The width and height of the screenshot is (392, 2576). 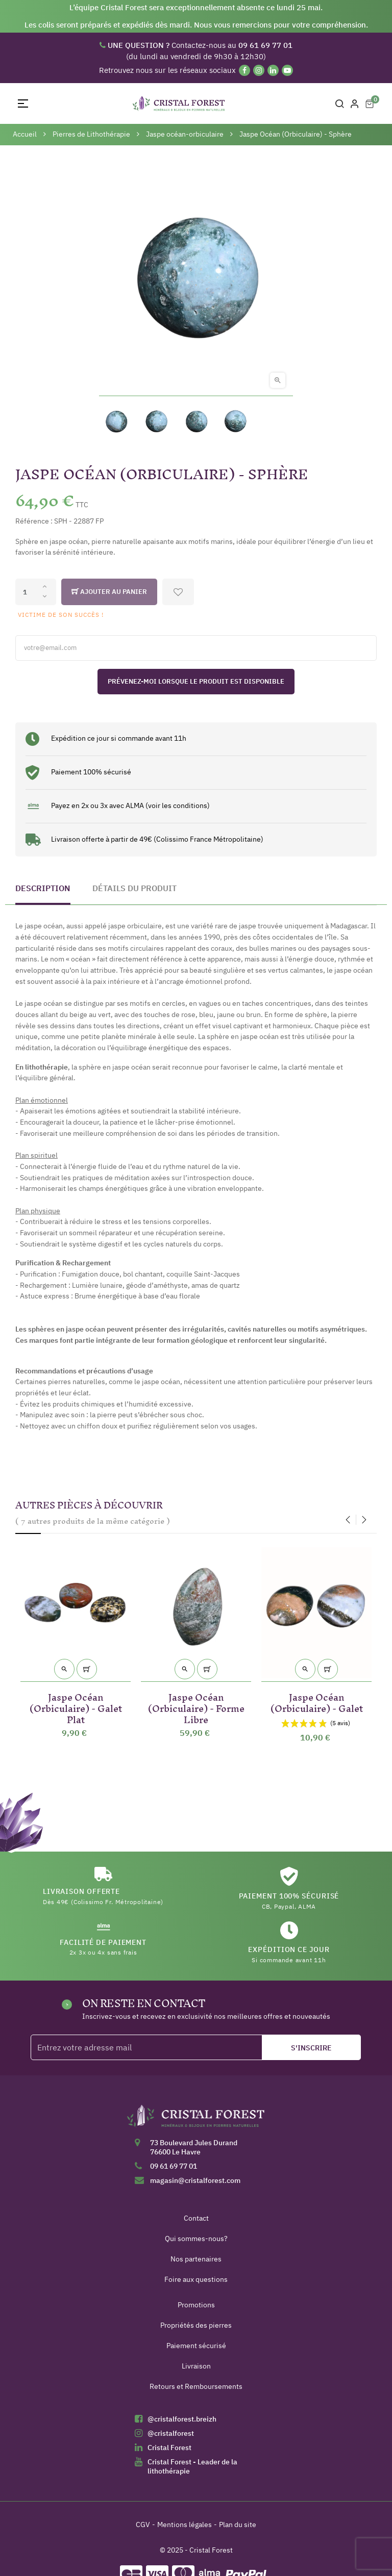 I want to click on [Facebook], so click(x=244, y=70).